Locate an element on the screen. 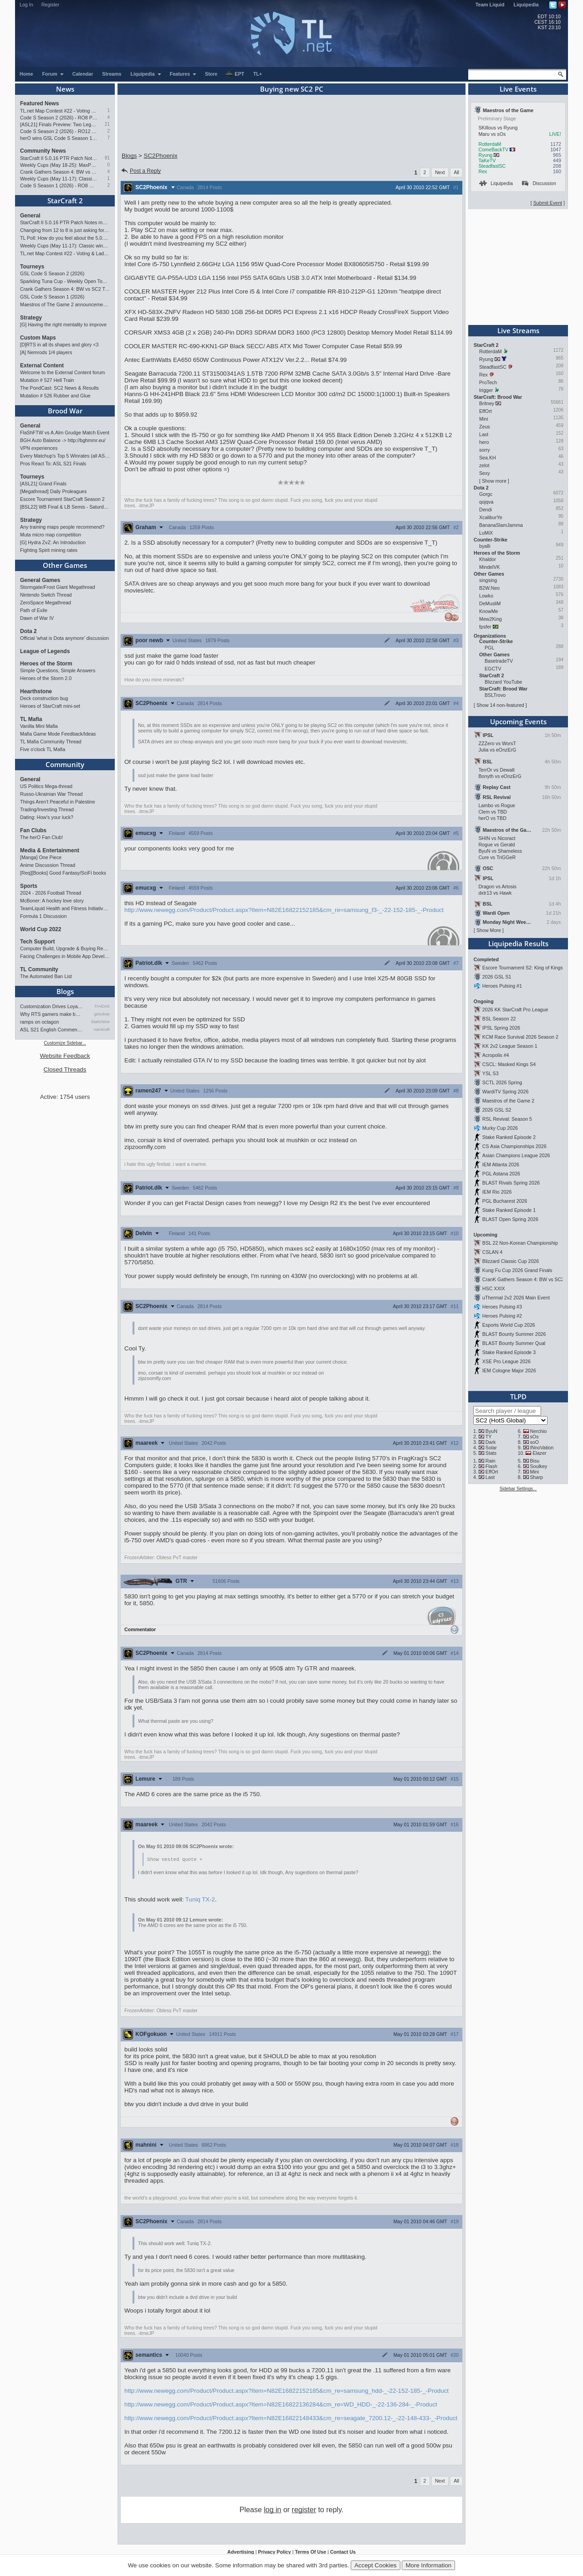 This screenshot has width=583, height=2576. WardiTV Spring 2026 is located at coordinates (505, 1091).